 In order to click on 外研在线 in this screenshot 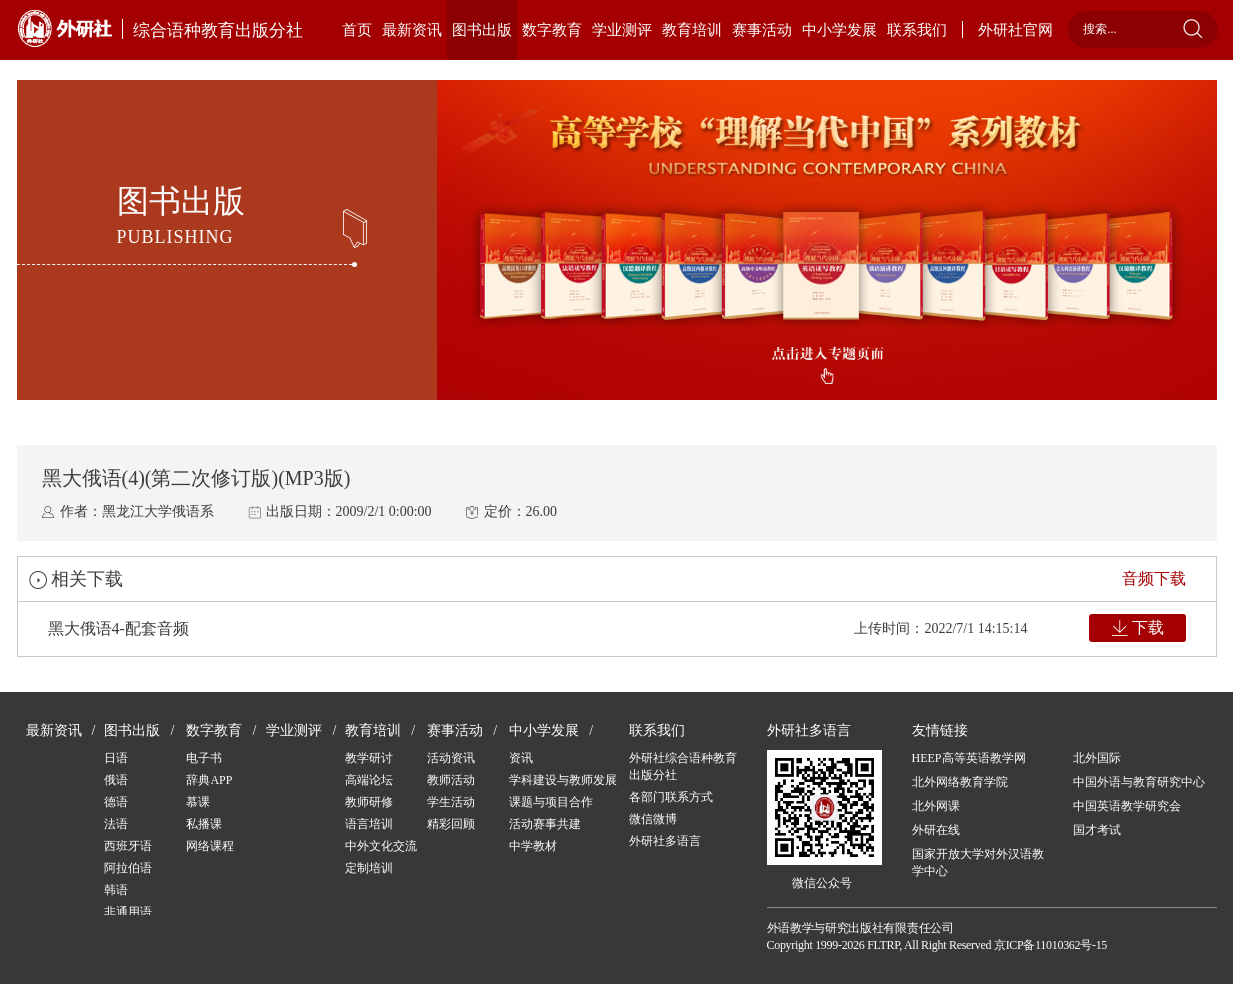, I will do `click(936, 830)`.